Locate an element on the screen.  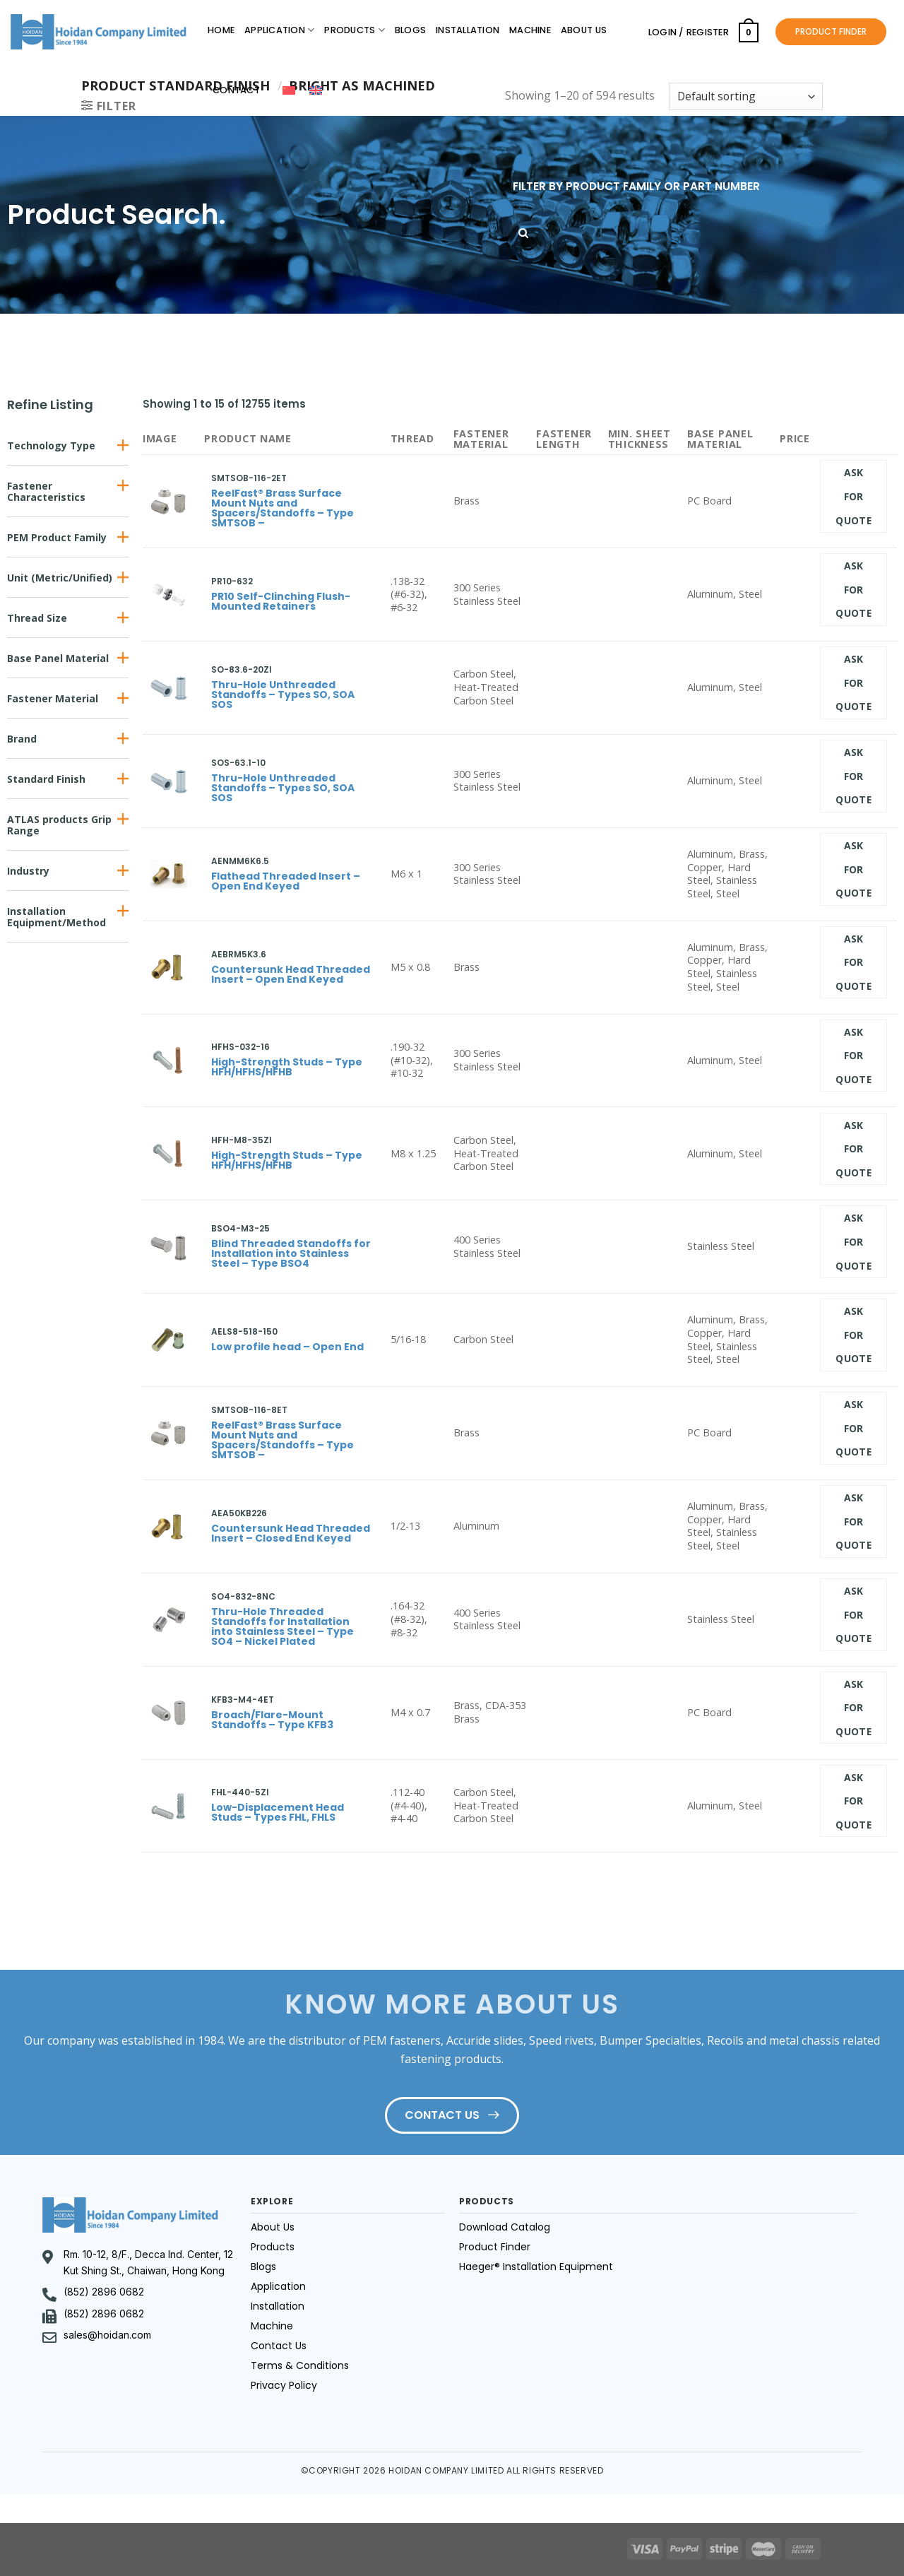
Flathead Threaded Insert – Open End Keyed is located at coordinates (285, 881).